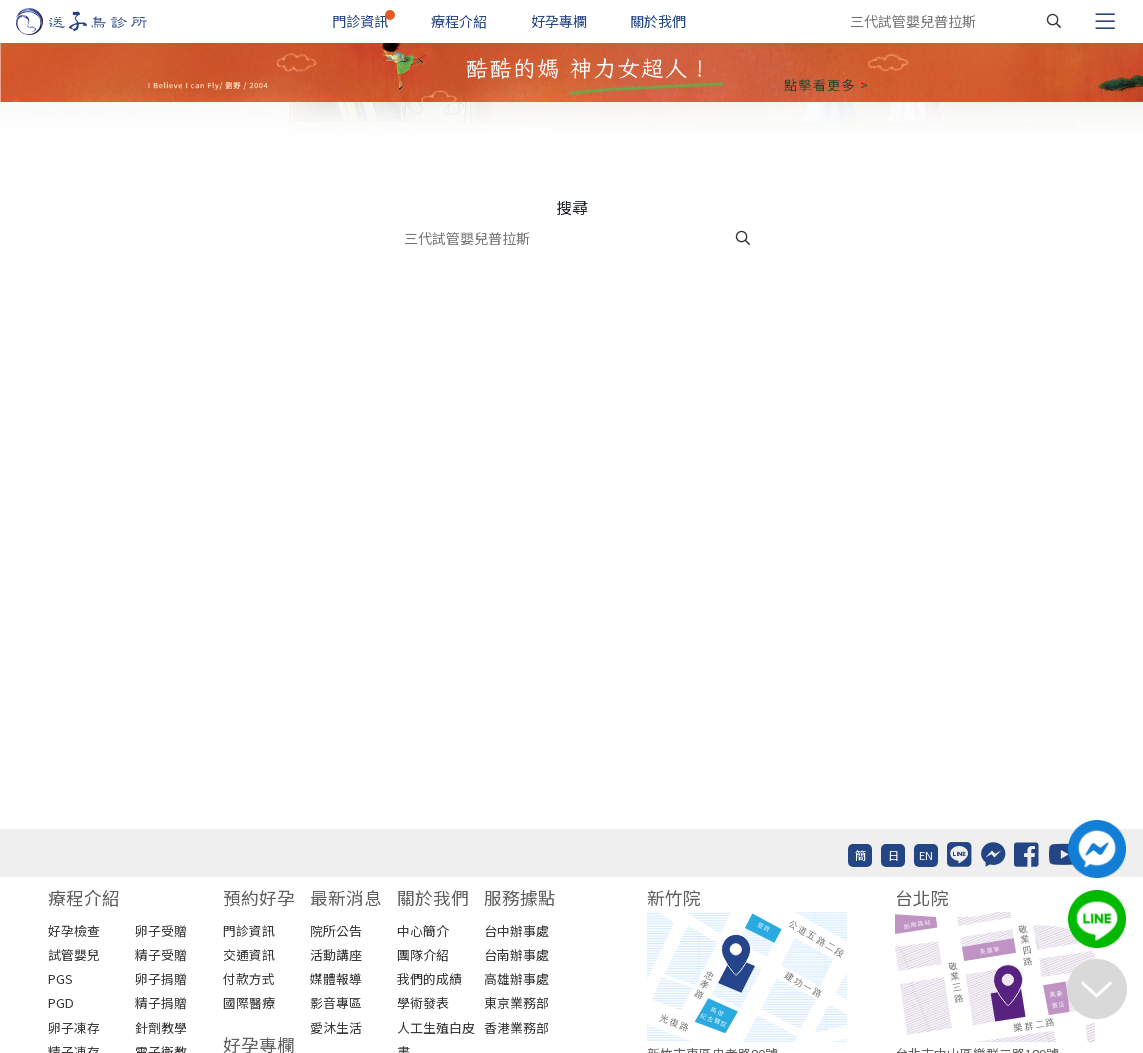 The width and height of the screenshot is (1143, 1053). What do you see at coordinates (249, 1002) in the screenshot?
I see `國際醫療` at bounding box center [249, 1002].